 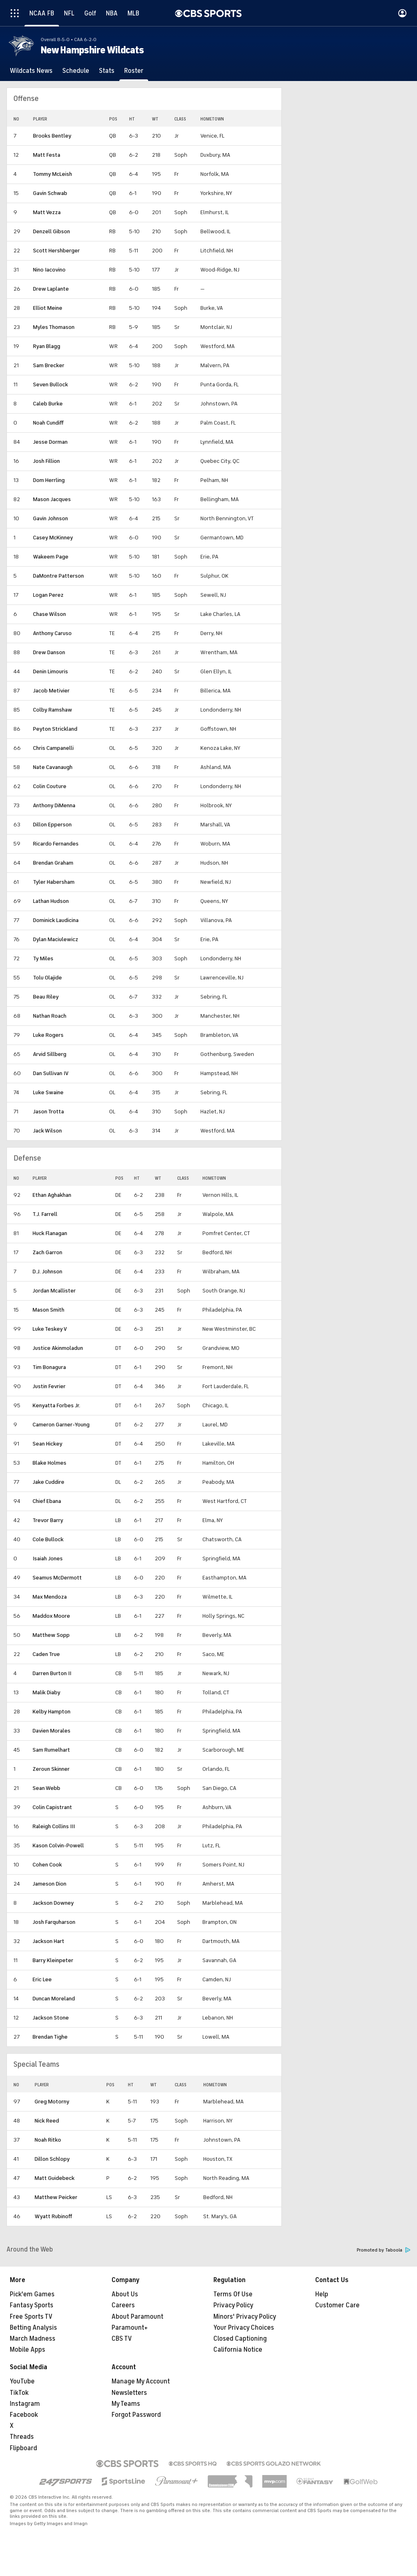 I want to click on Brooks Bentley, so click(x=52, y=135).